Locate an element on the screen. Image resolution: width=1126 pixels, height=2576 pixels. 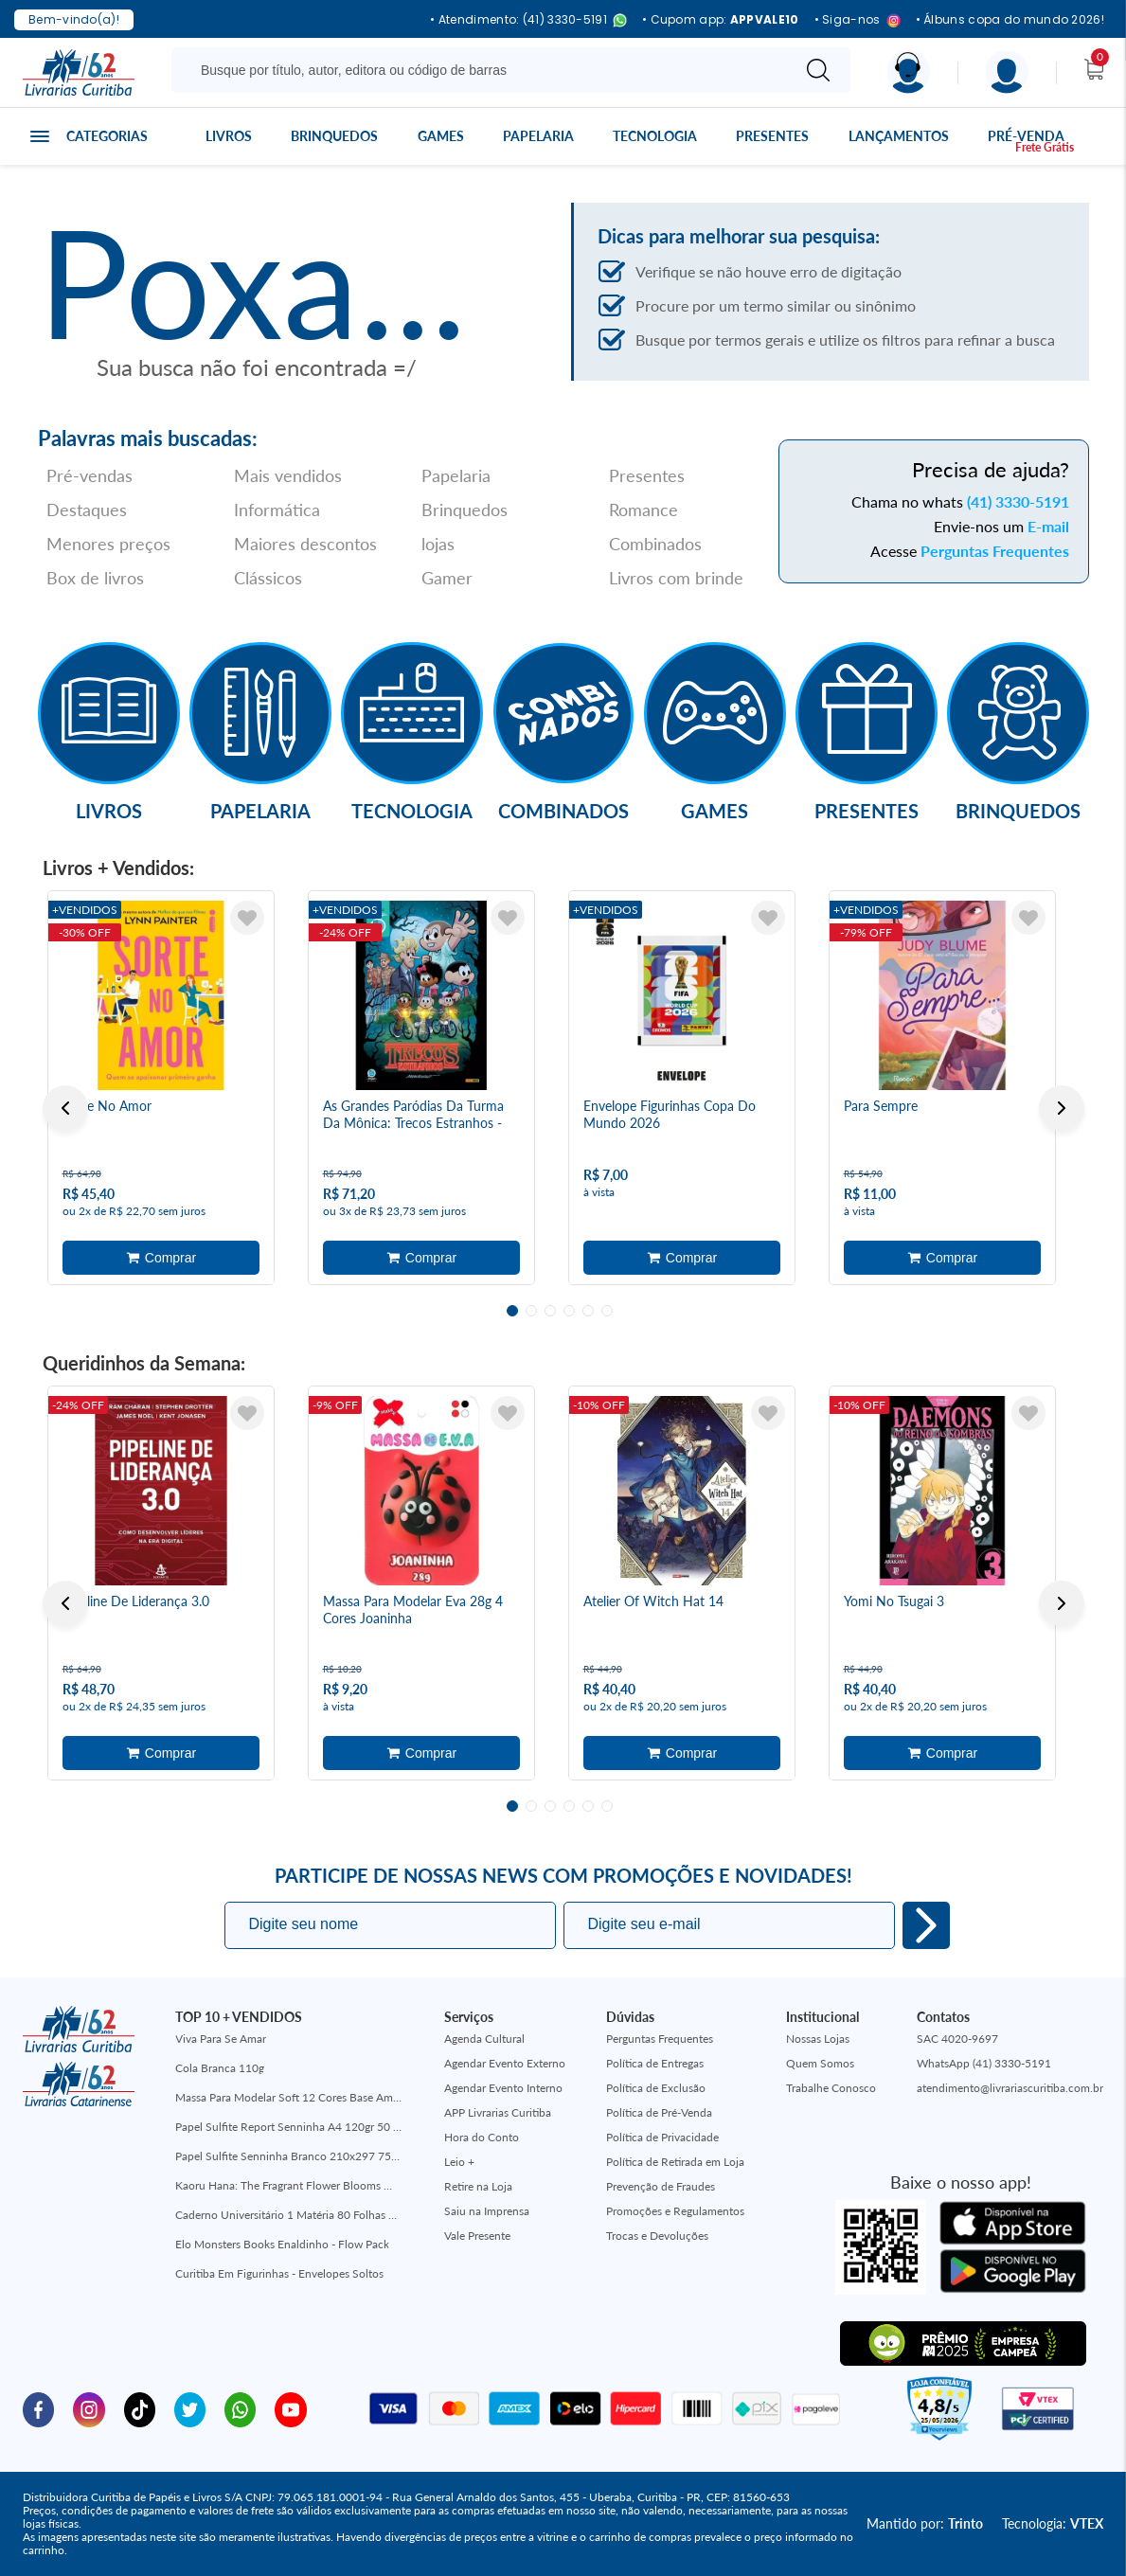
atendimento@livrariascuritiba.com.br is located at coordinates (1010, 2088).